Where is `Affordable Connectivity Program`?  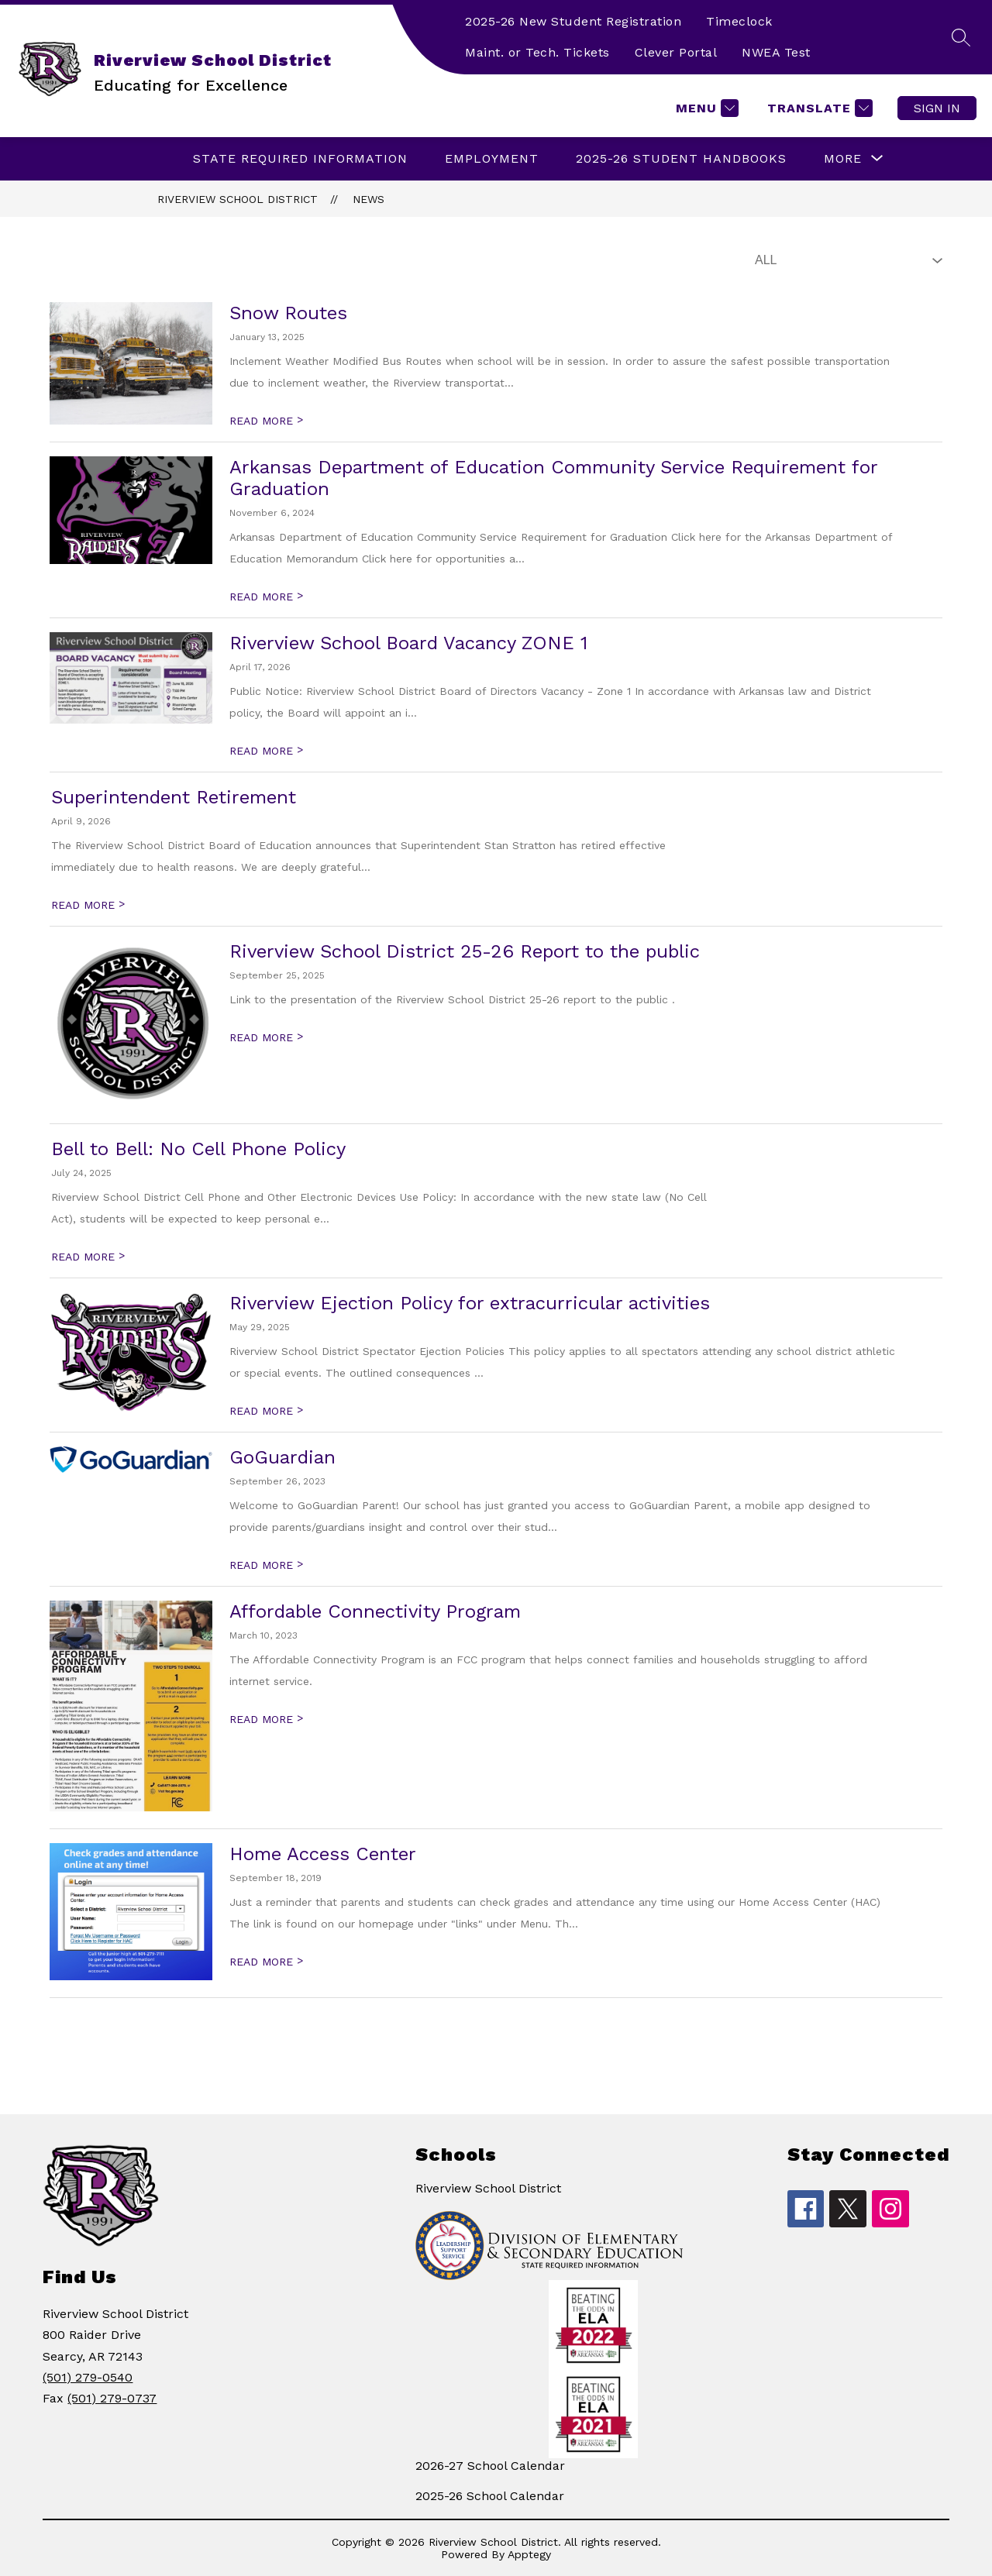
Affordable Connectivity Program is located at coordinates (375, 1611).